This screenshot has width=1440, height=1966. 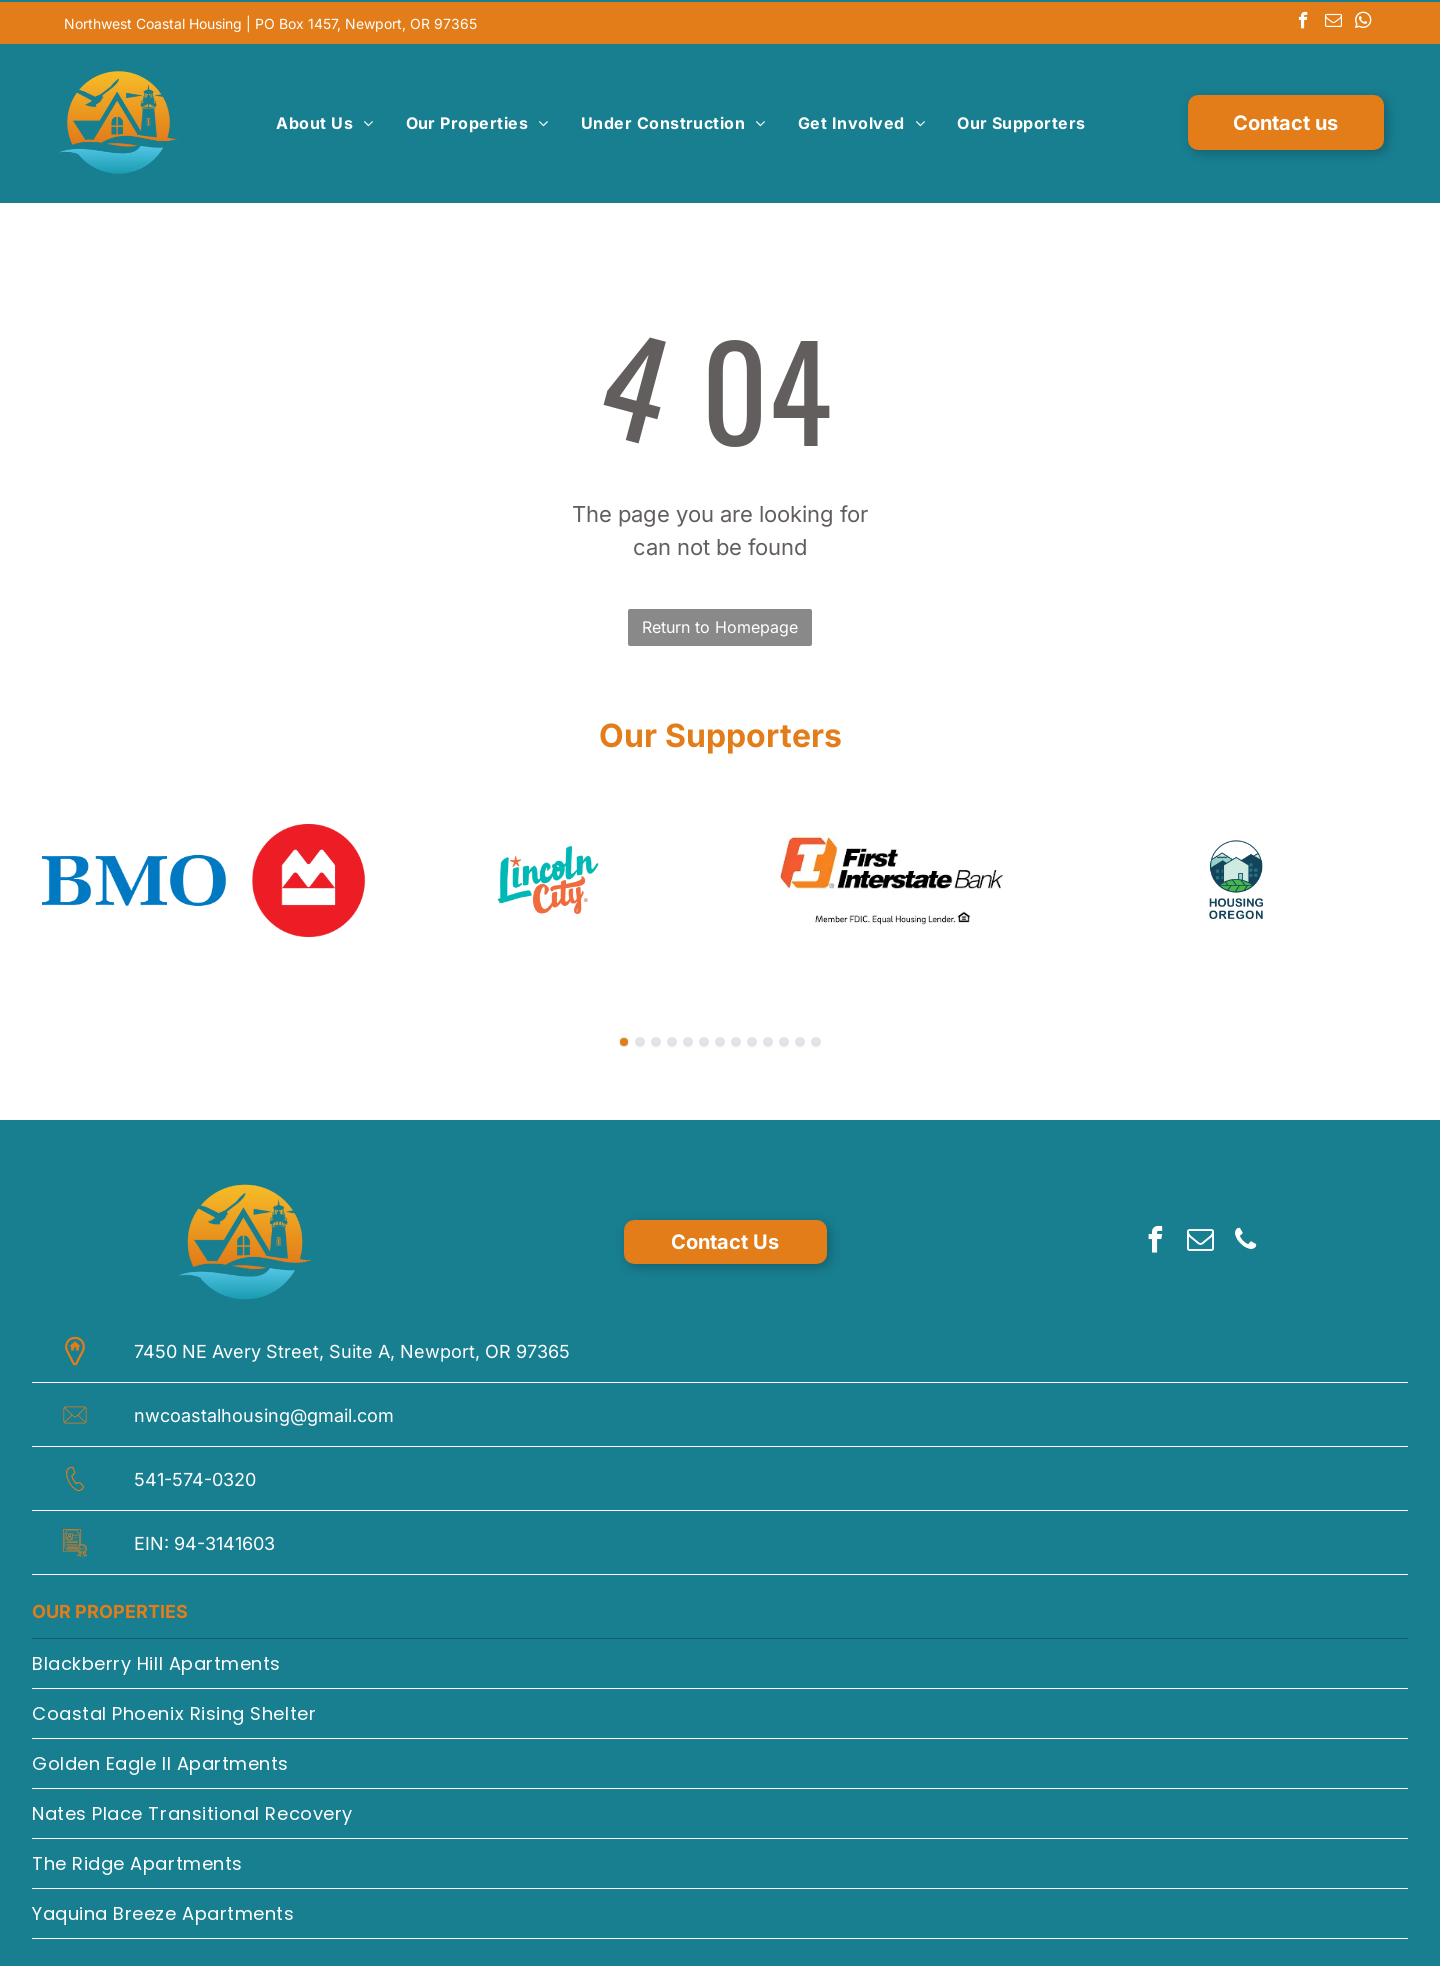 What do you see at coordinates (720, 623) in the screenshot?
I see `Return to Homepage` at bounding box center [720, 623].